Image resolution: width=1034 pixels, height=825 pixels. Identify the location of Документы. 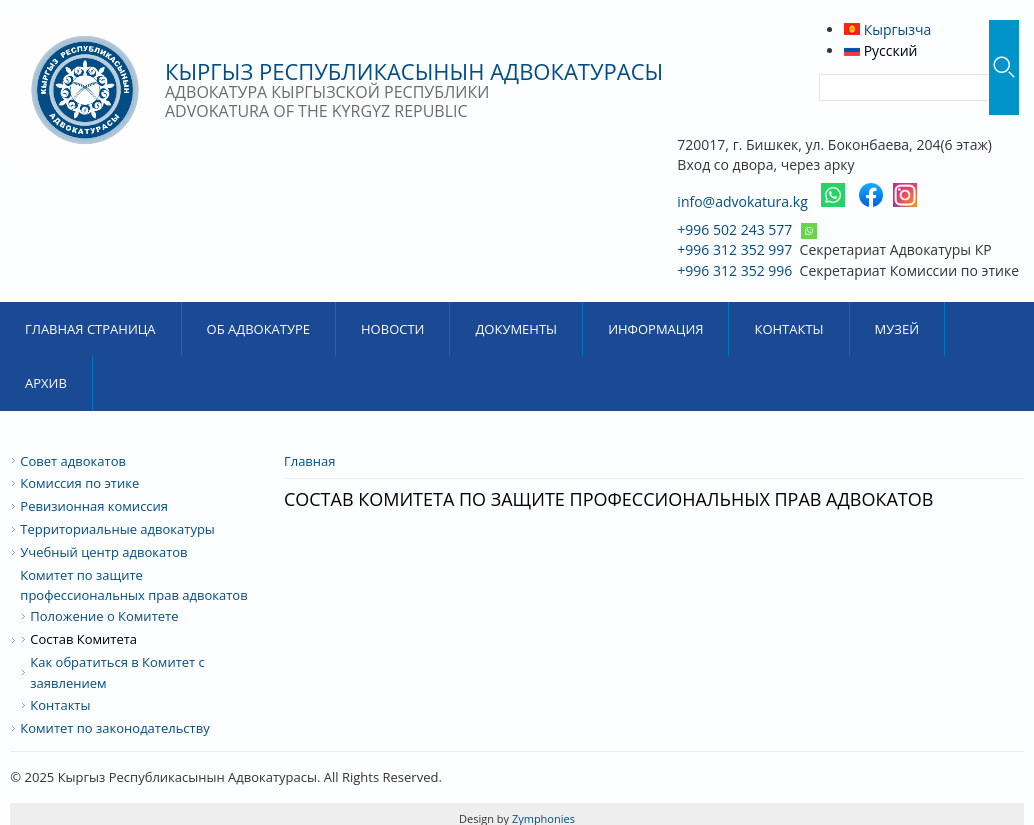
(516, 329).